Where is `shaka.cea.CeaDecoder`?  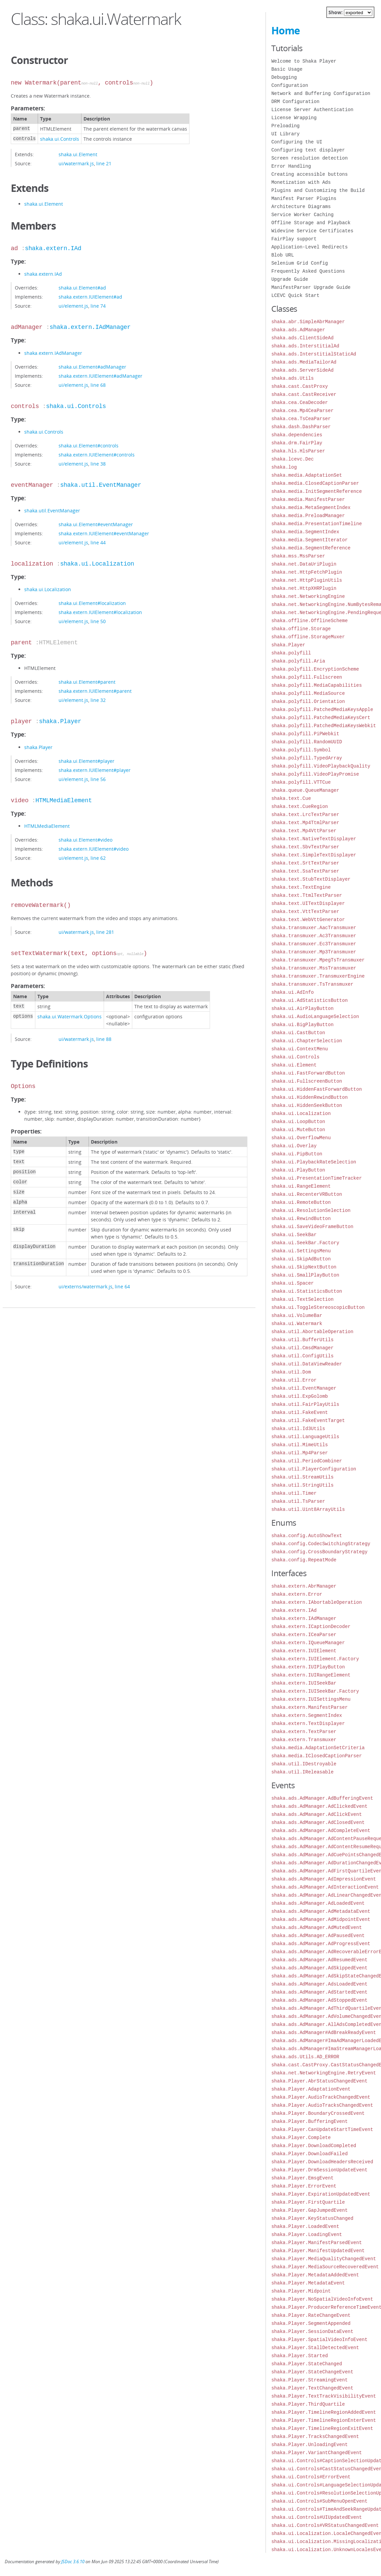 shaka.cea.CeaDecoder is located at coordinates (299, 402).